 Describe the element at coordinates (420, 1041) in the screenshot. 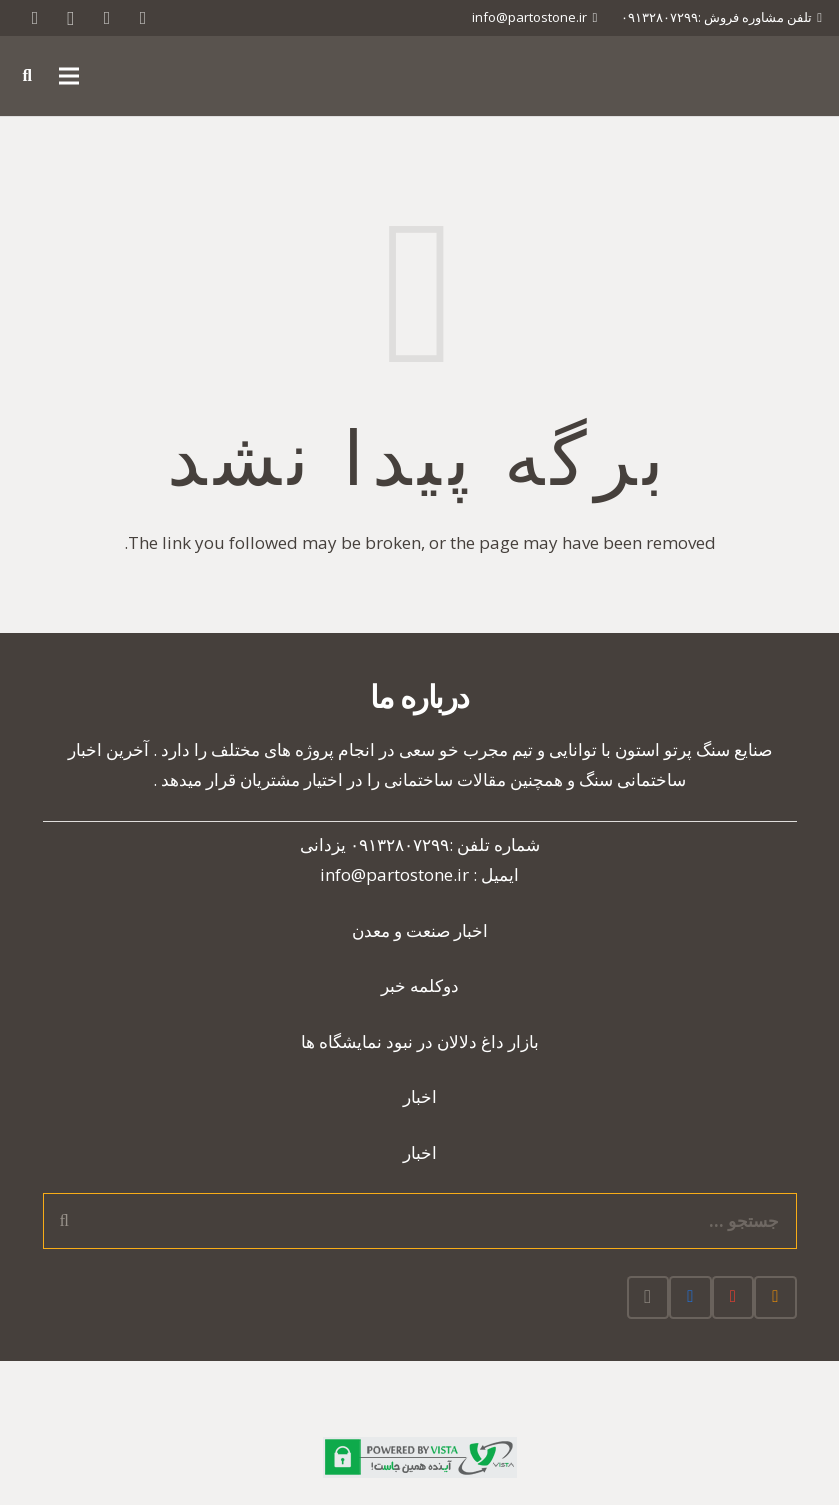

I see `بازار داغ دلالان در نبود نمایشگاه ها` at that location.